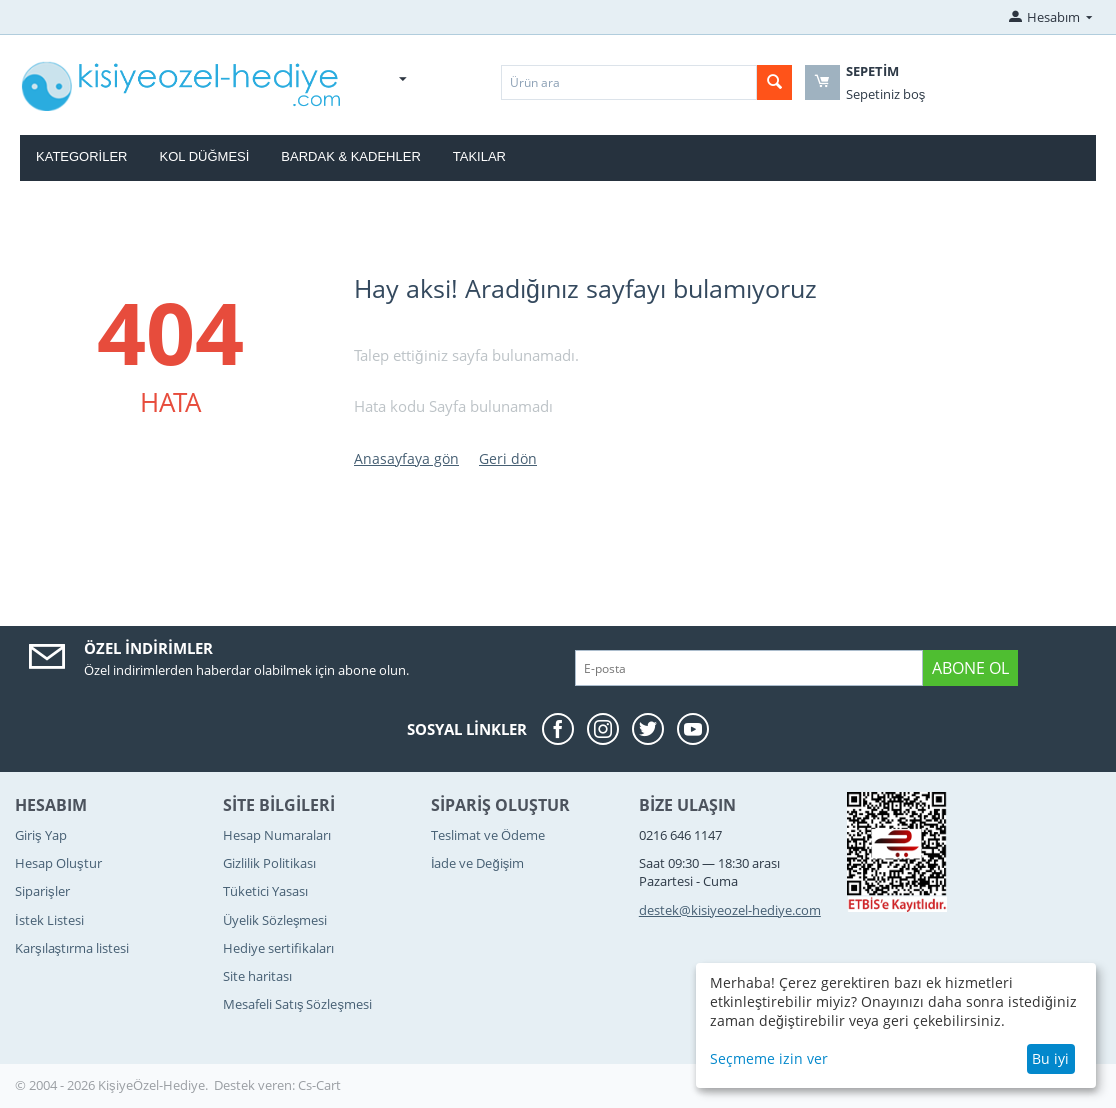 This screenshot has height=1108, width=1116. I want to click on Hediye sertifikaları, so click(278, 948).